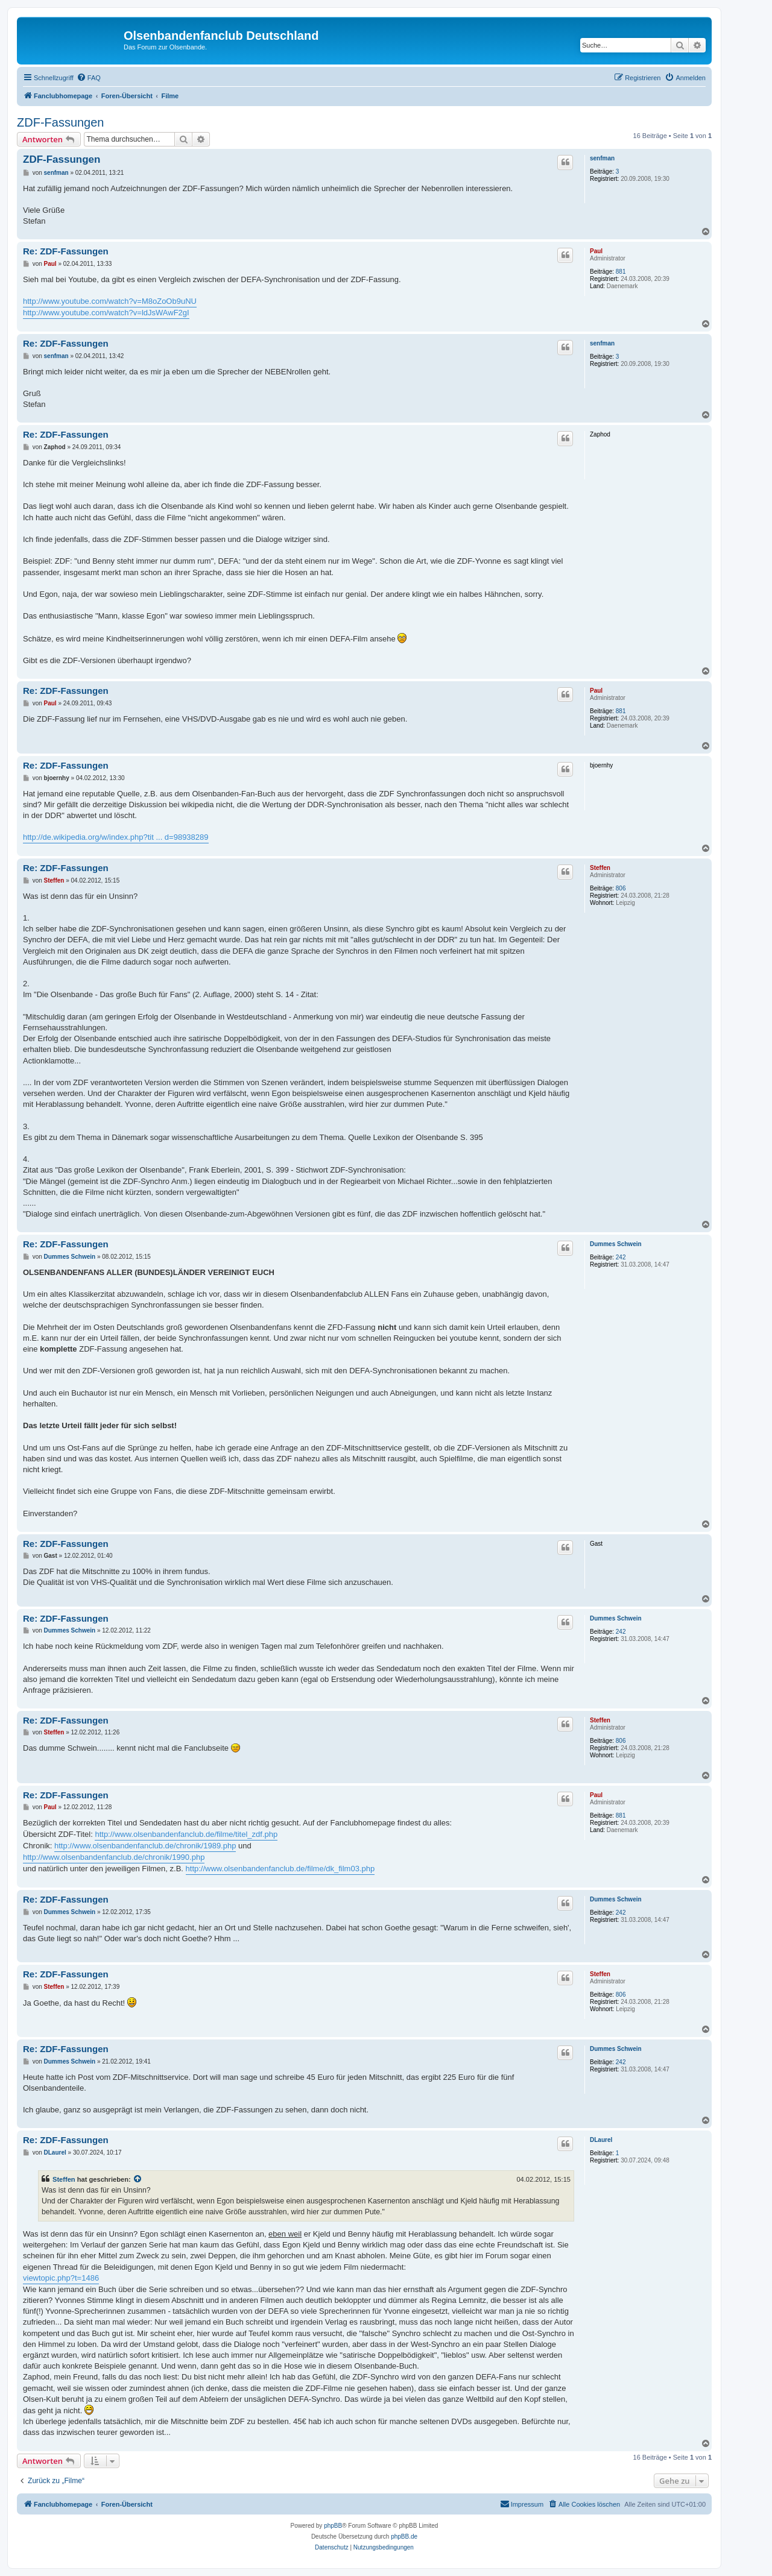 The image size is (772, 2576). Describe the element at coordinates (110, 301) in the screenshot. I see `http://www.youtube.com/watch?v=M8oZoOb9uNU` at that location.